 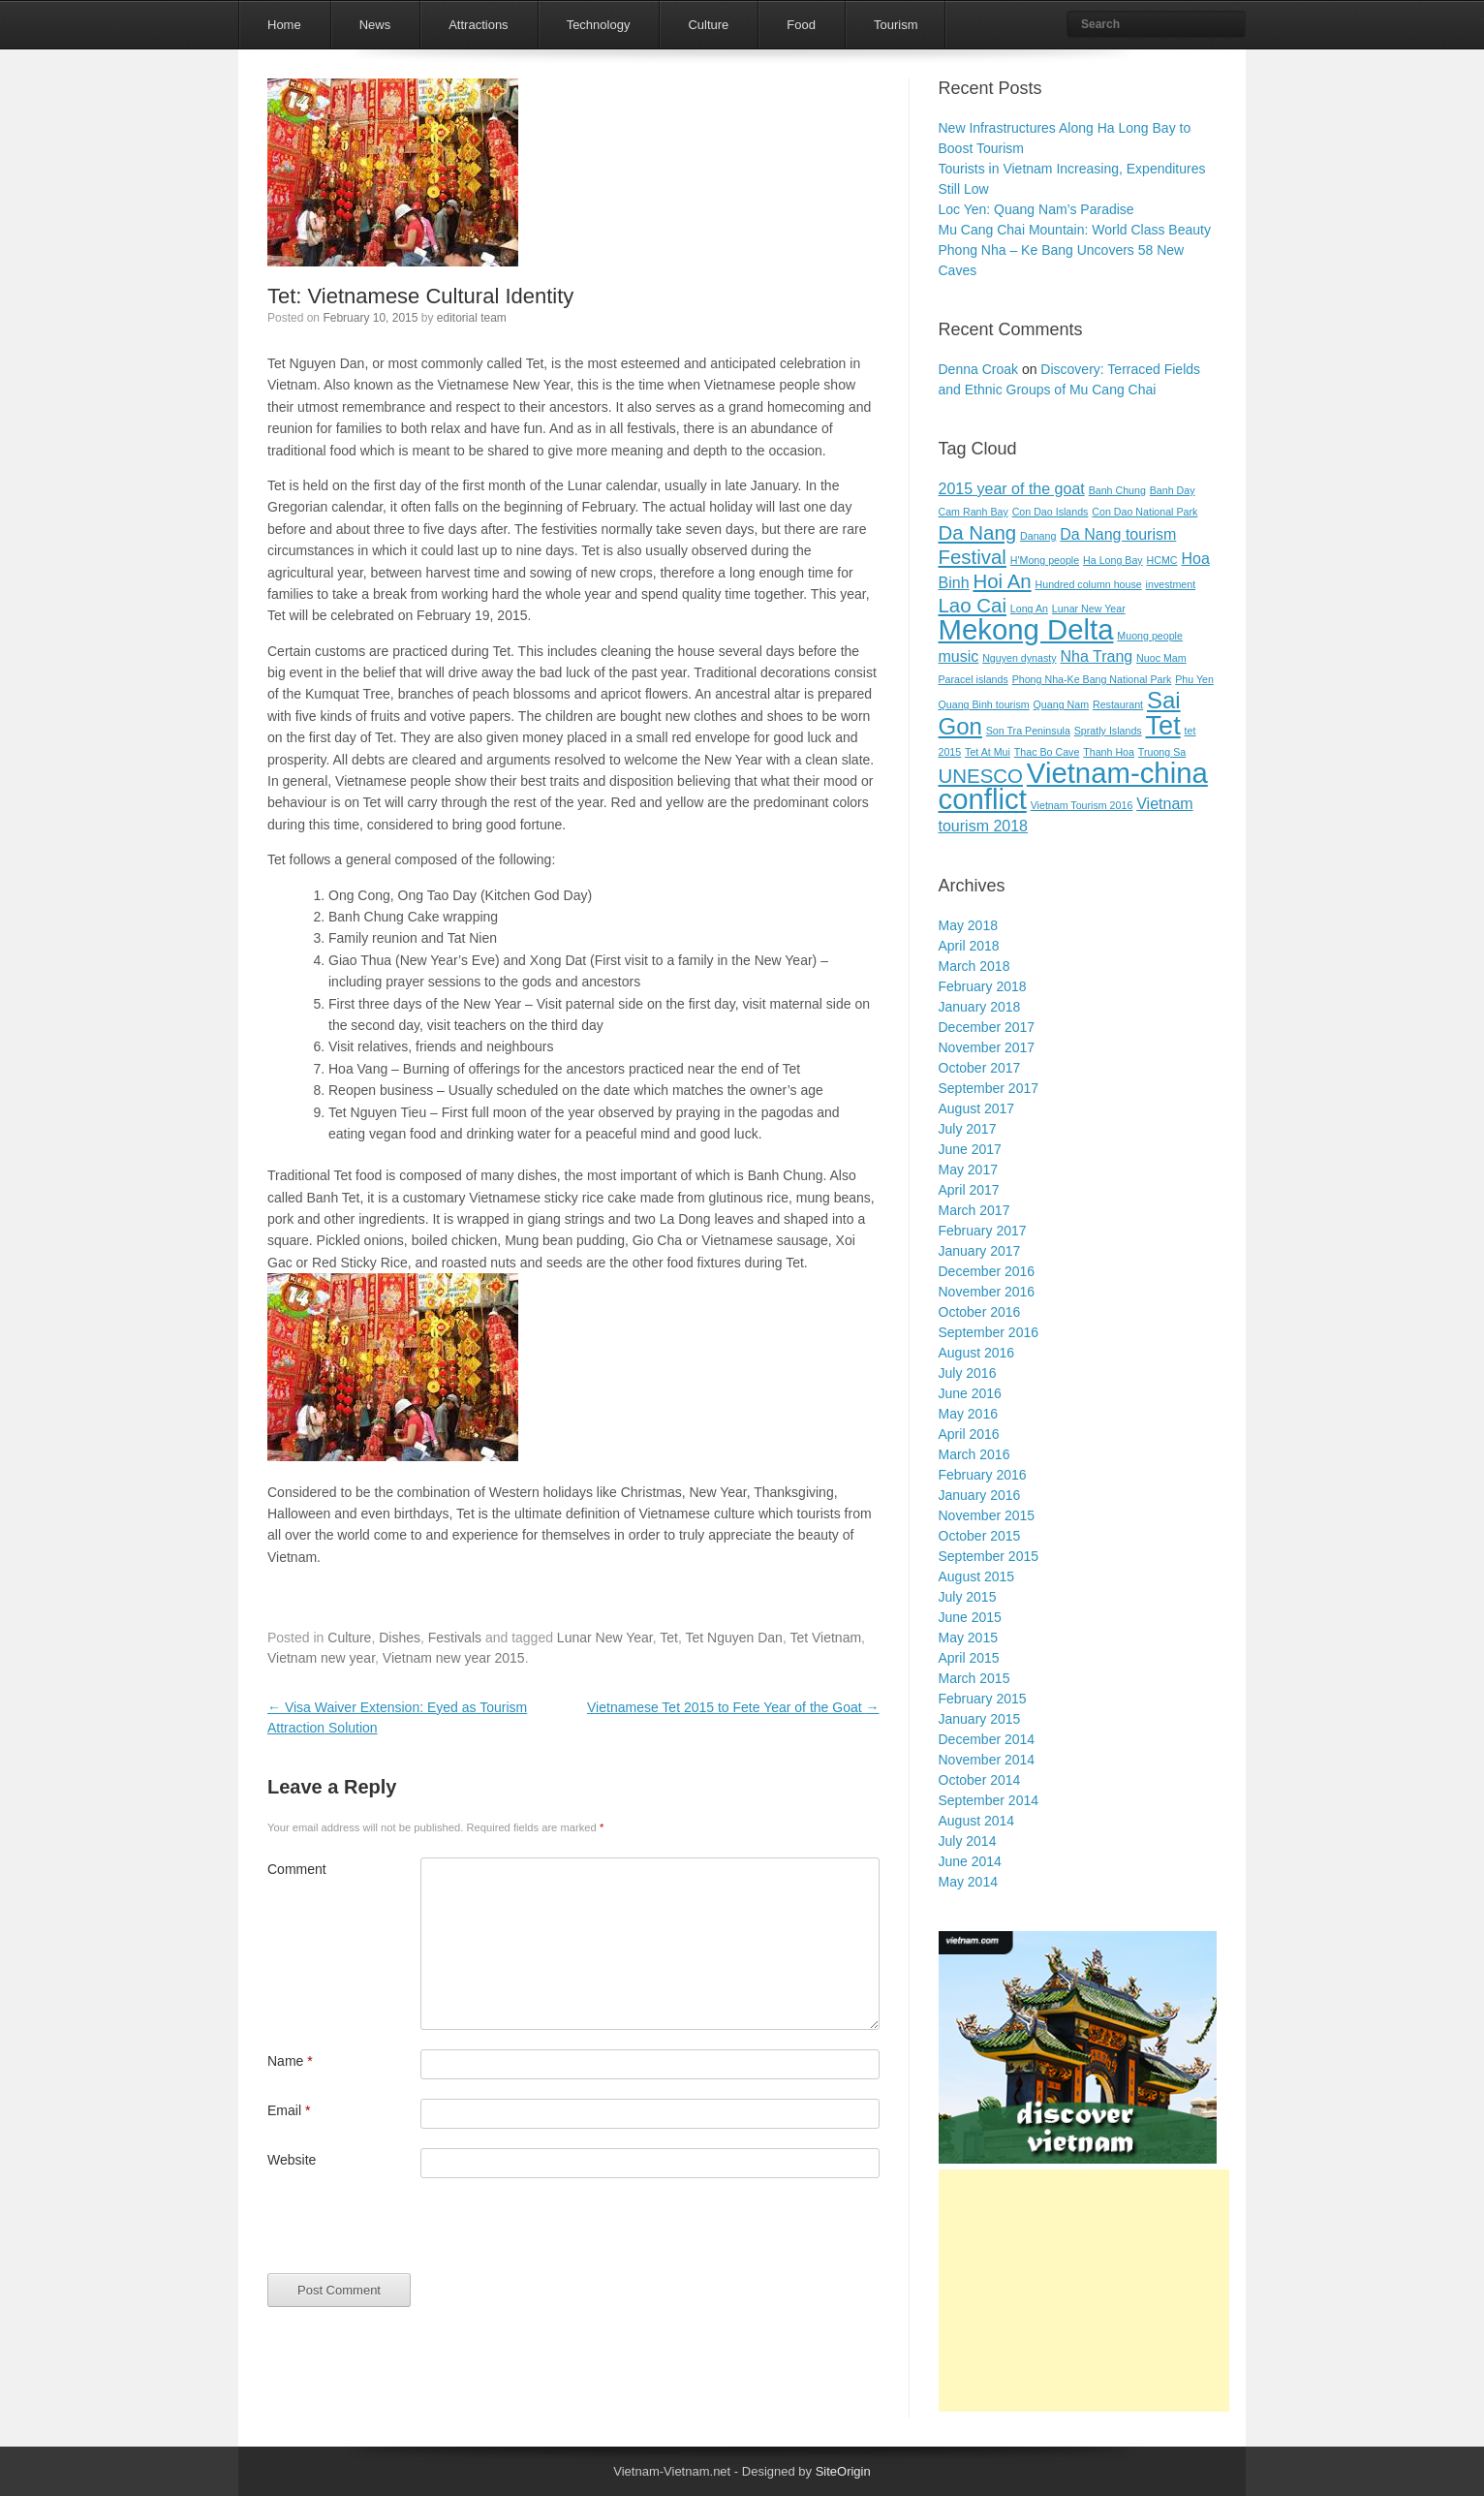 I want to click on September 2015, so click(x=989, y=1556).